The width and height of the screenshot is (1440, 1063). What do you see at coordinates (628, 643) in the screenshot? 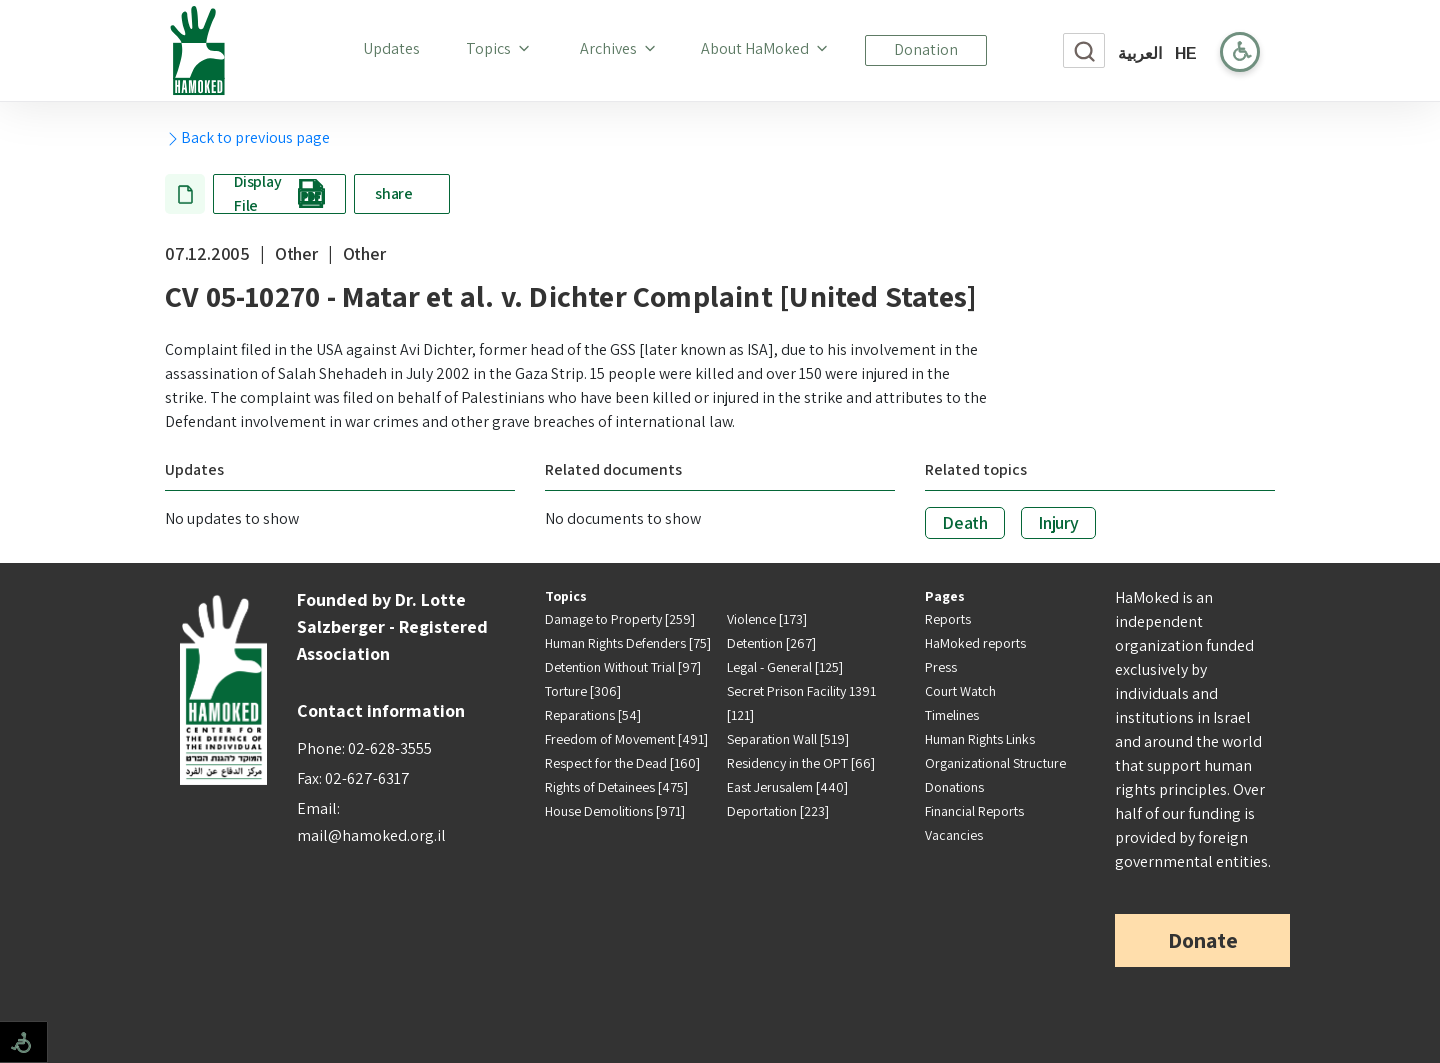
I see `Human Rights Defenders [75]` at bounding box center [628, 643].